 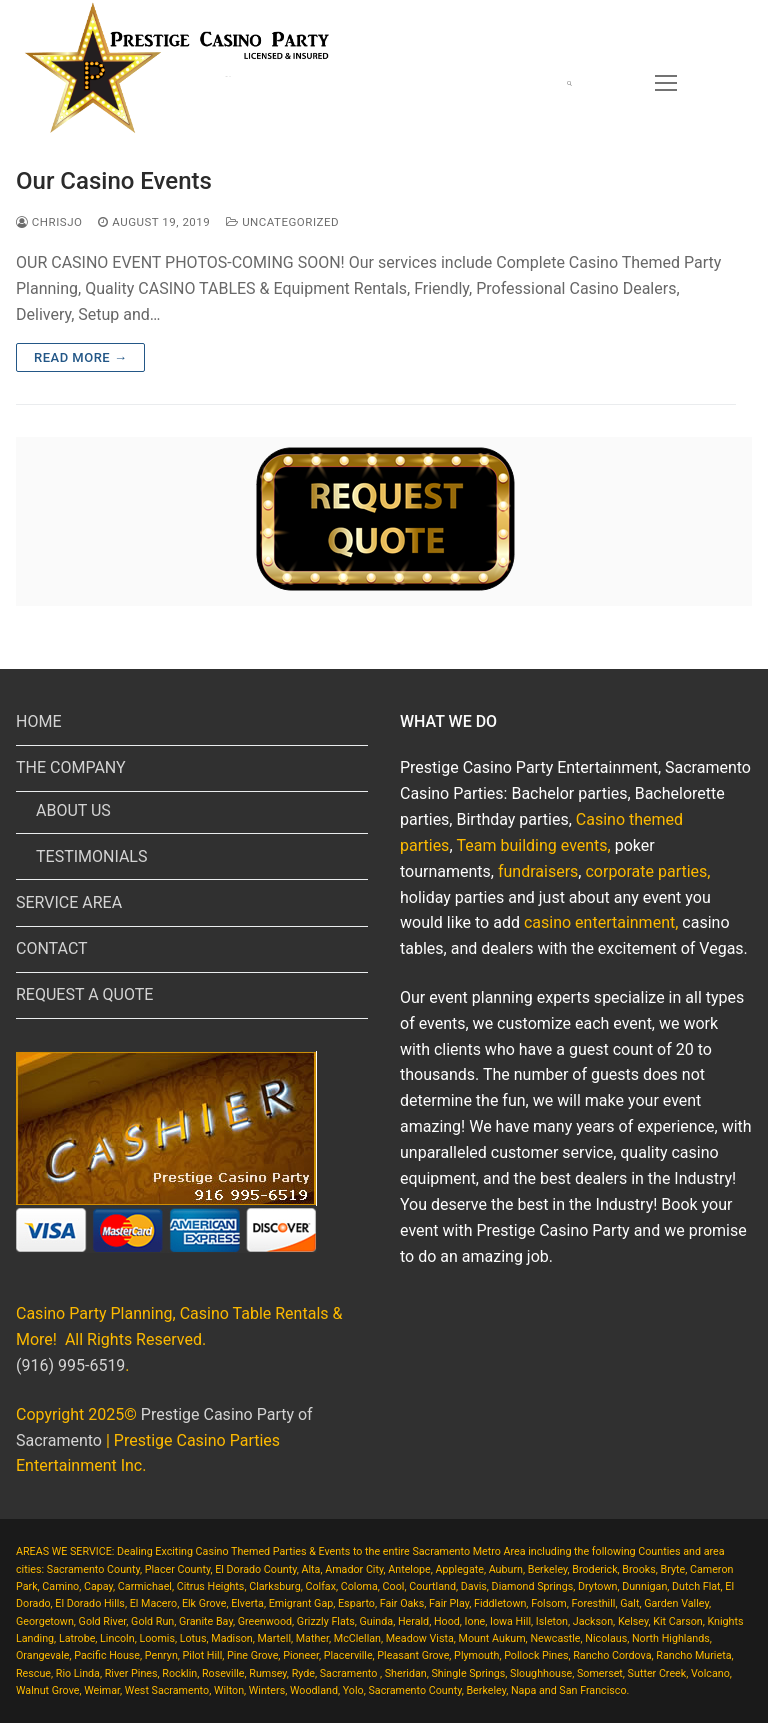 What do you see at coordinates (73, 767) in the screenshot?
I see `THE COMPANY` at bounding box center [73, 767].